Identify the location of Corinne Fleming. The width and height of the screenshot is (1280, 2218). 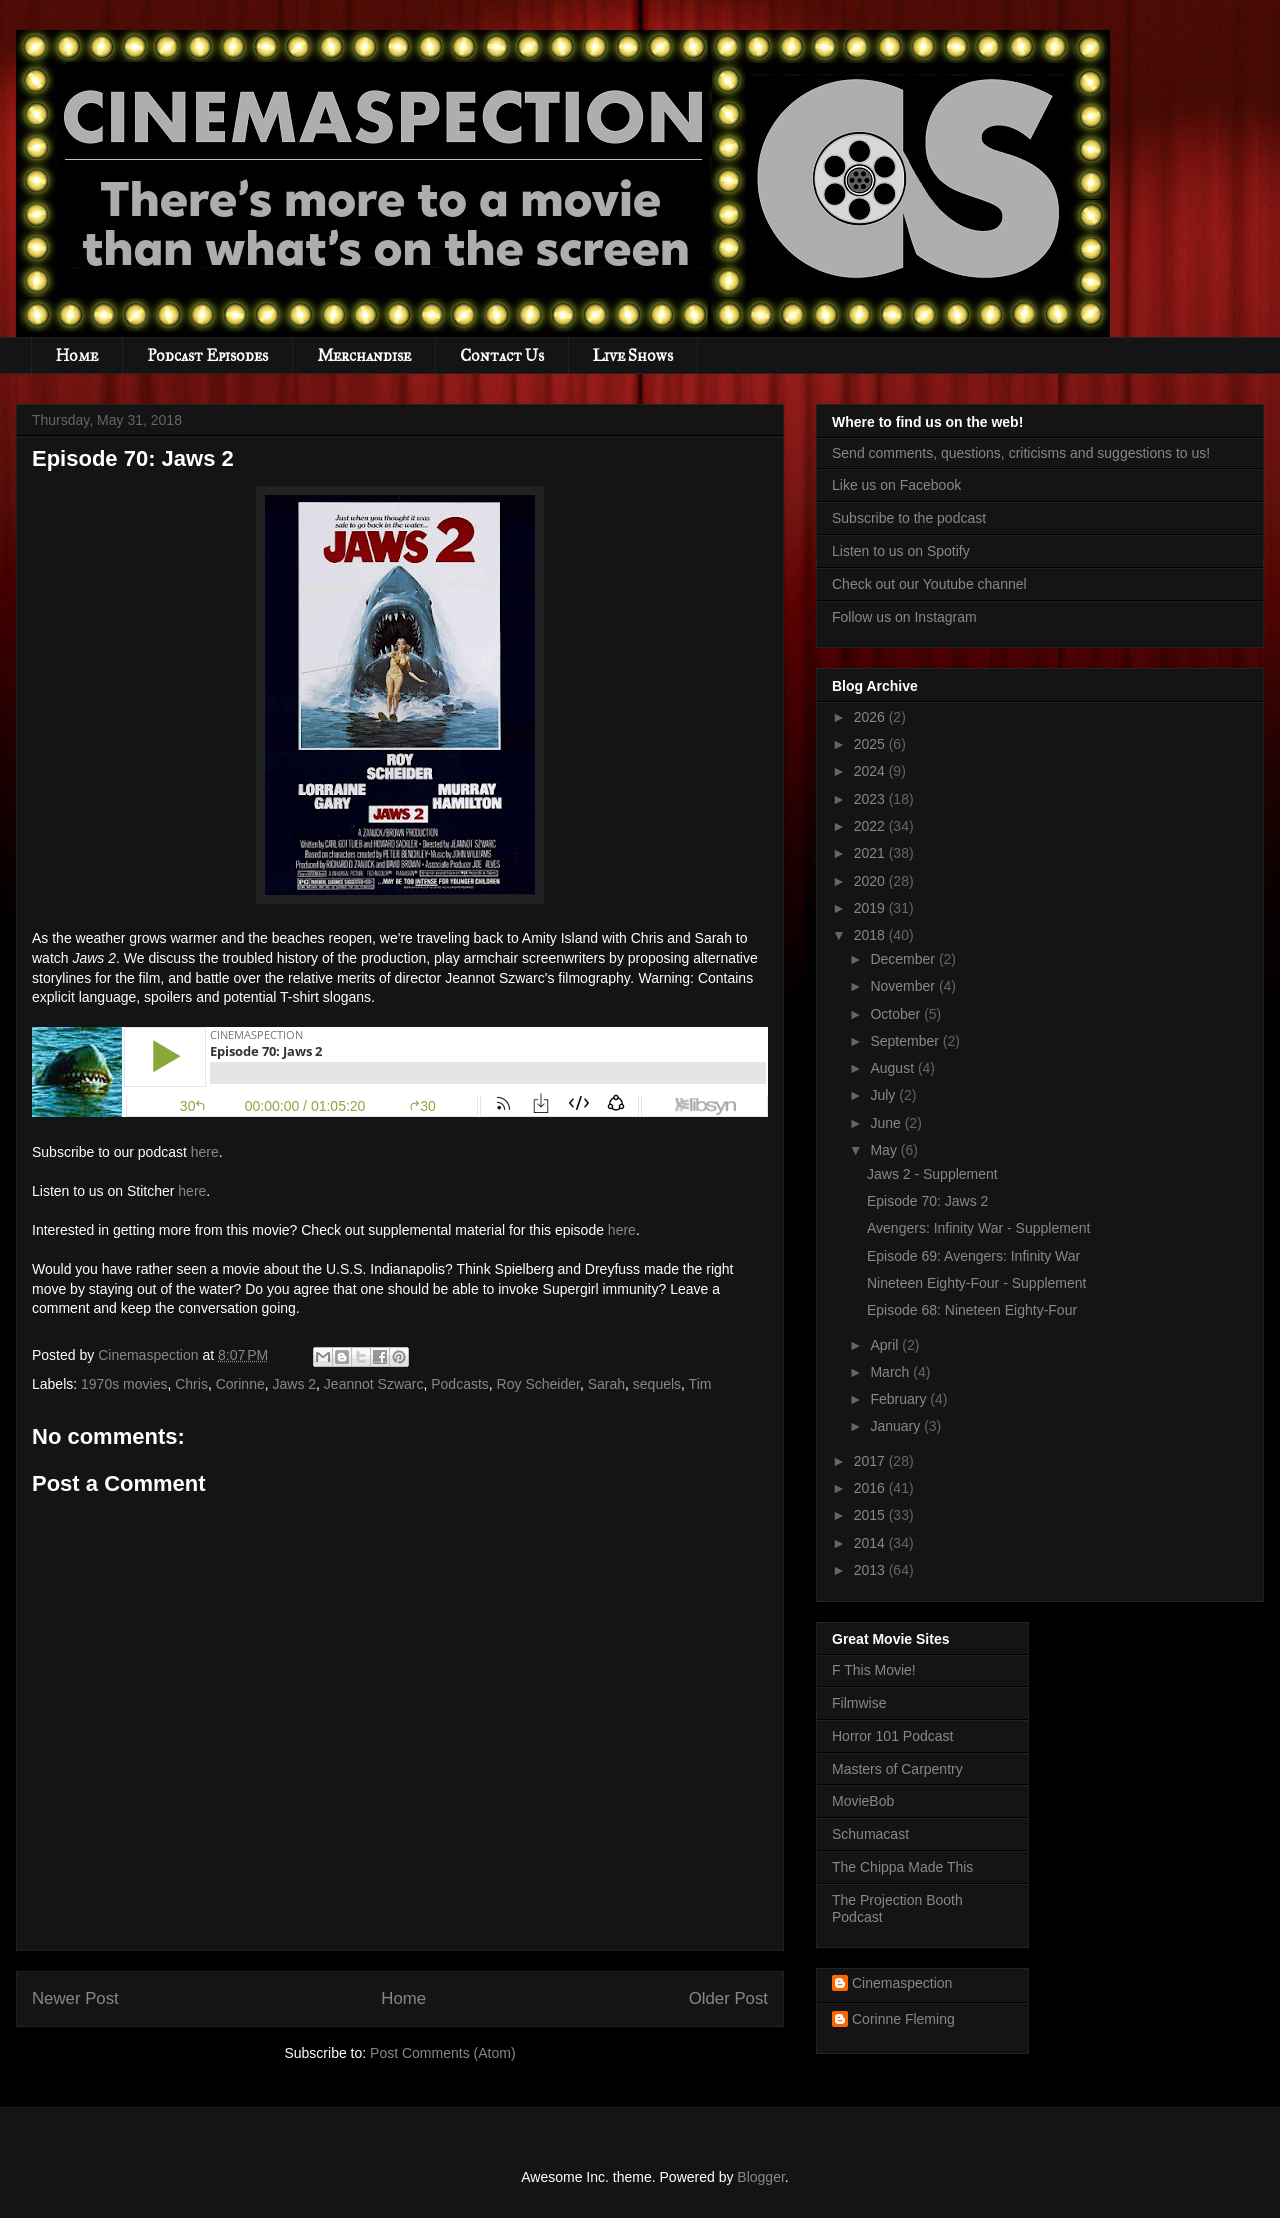
(903, 2019).